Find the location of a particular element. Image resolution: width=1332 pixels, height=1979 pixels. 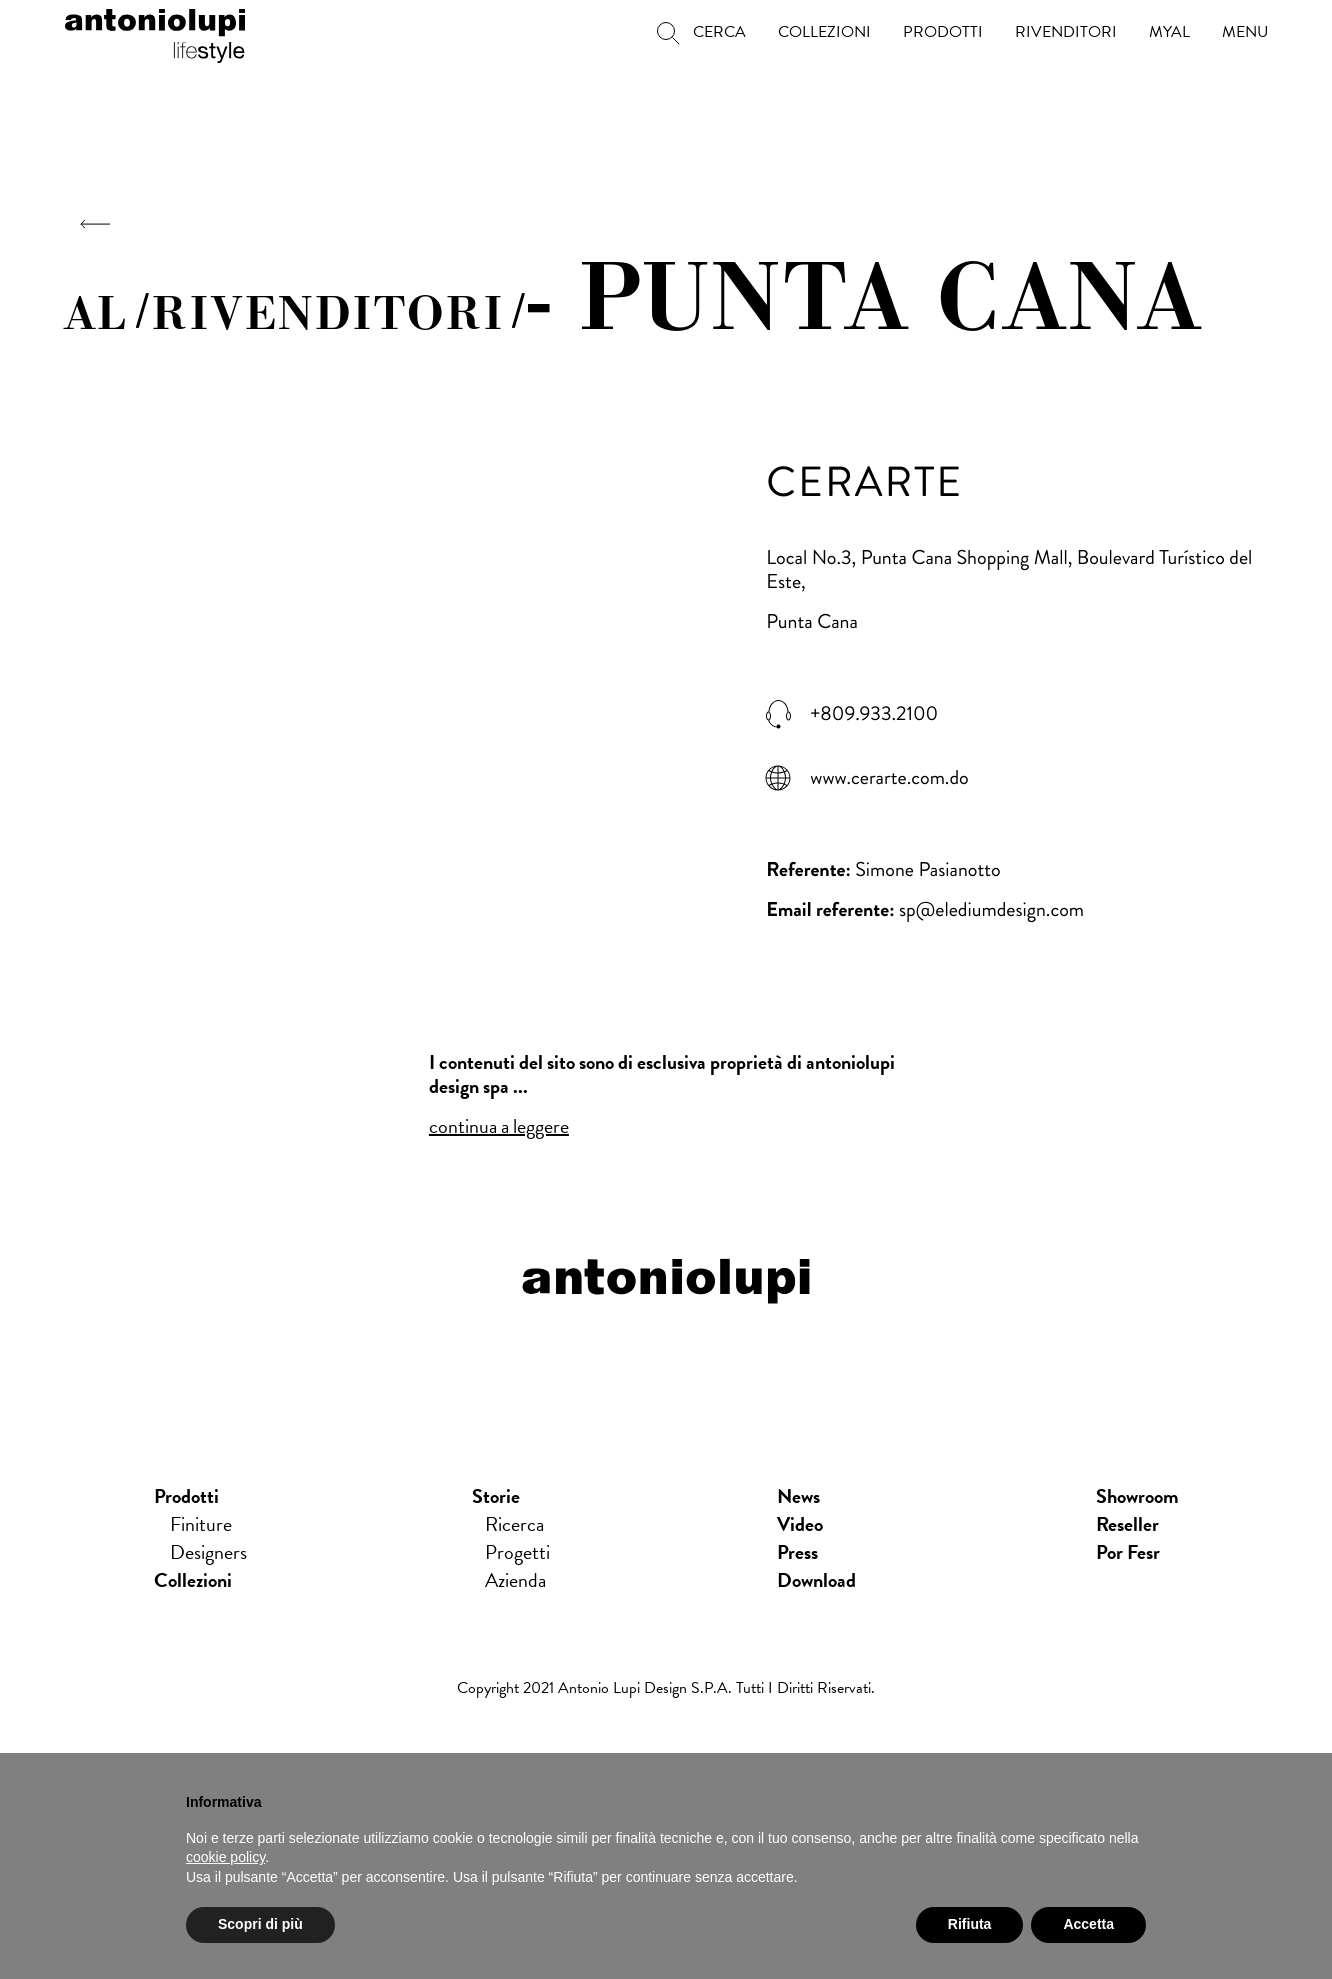

+809.933.2100 is located at coordinates (874, 714).